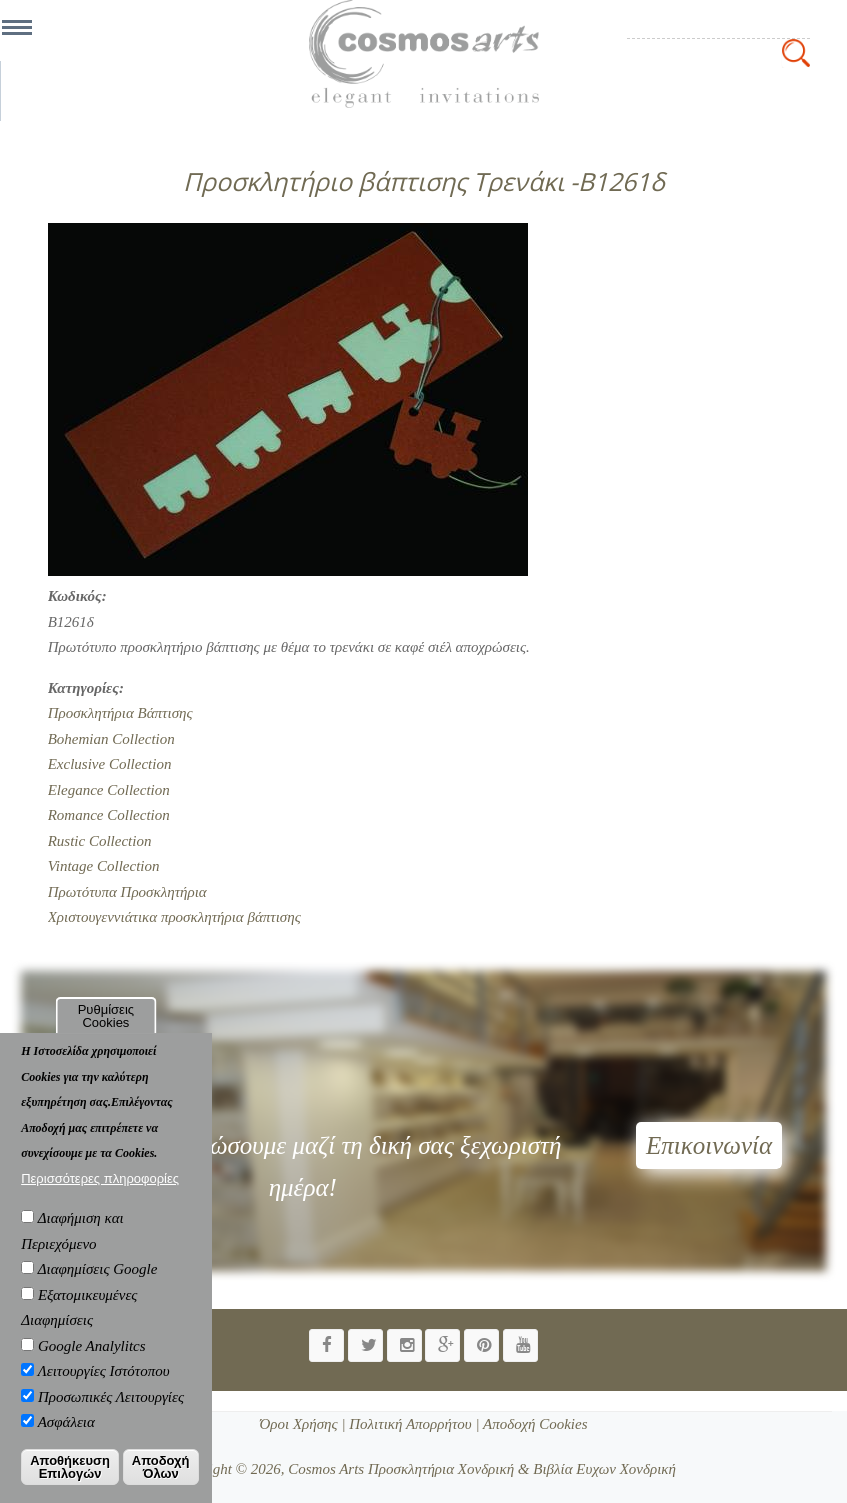  What do you see at coordinates (104, 1388) in the screenshot?
I see `Λειτουργίες Ιστότοπου` at bounding box center [104, 1388].